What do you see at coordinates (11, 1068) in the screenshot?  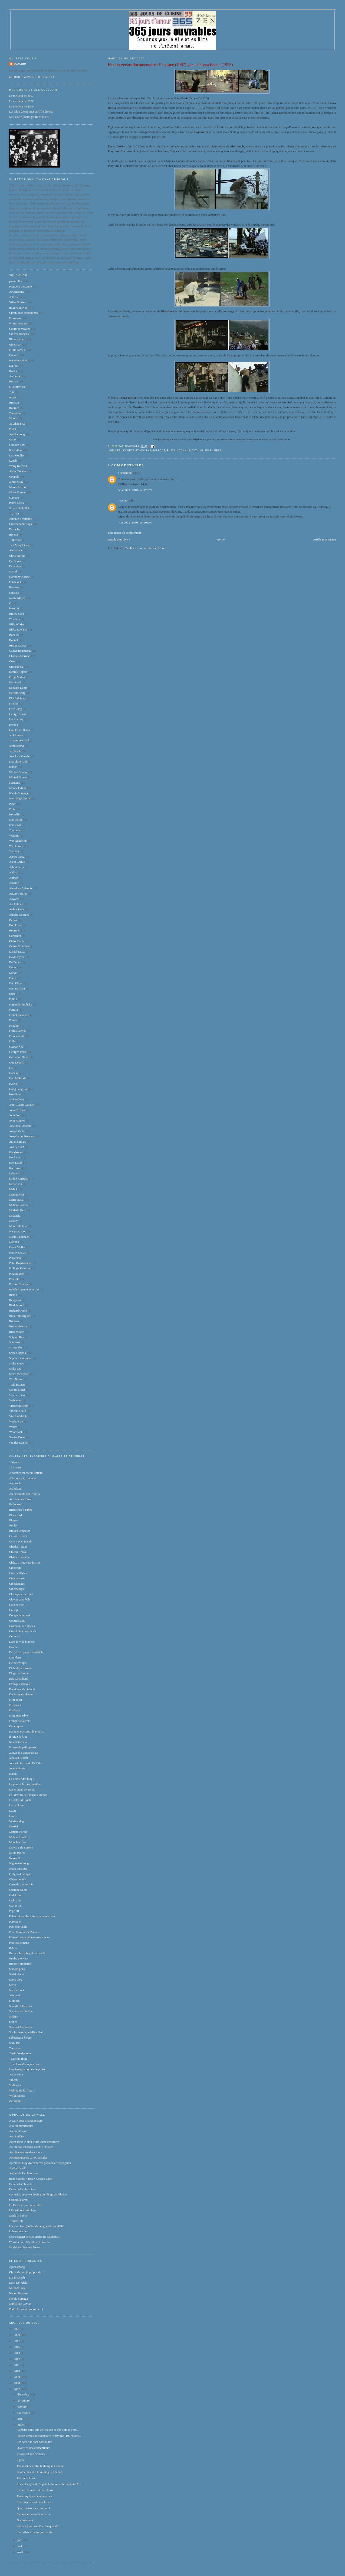 I see `H5` at bounding box center [11, 1068].